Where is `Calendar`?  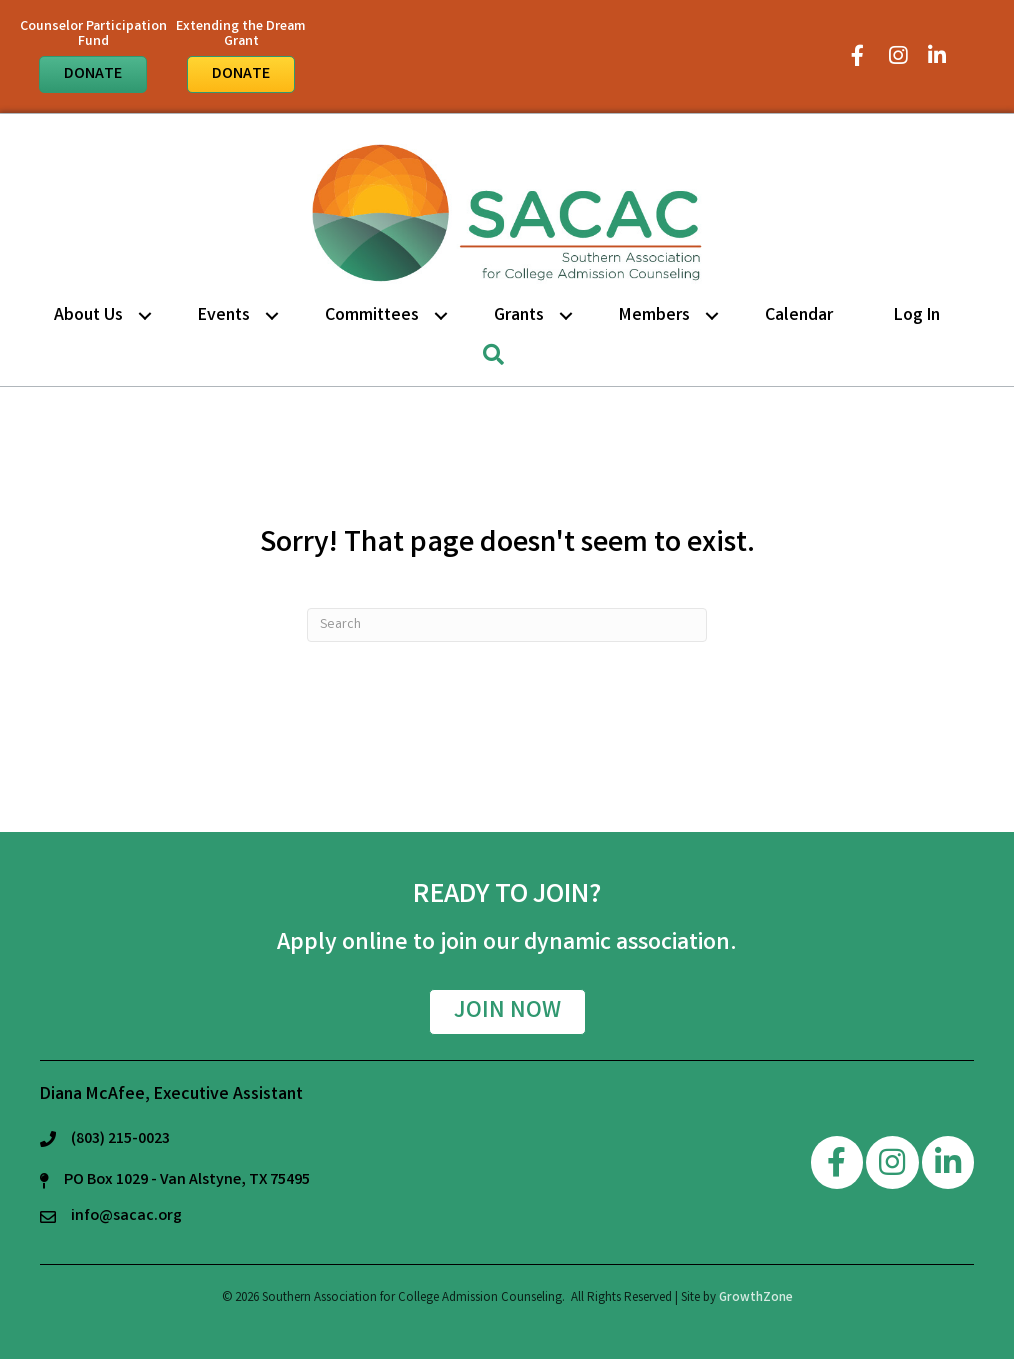
Calendar is located at coordinates (799, 316).